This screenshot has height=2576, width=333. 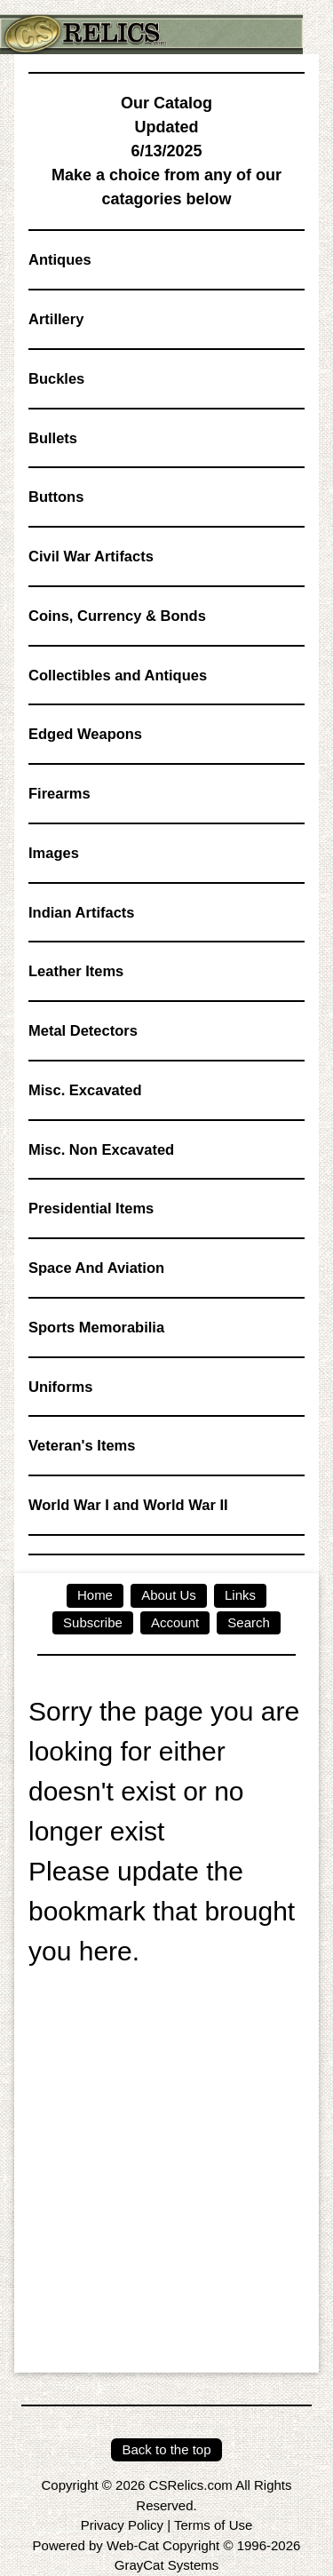 What do you see at coordinates (53, 853) in the screenshot?
I see `Images` at bounding box center [53, 853].